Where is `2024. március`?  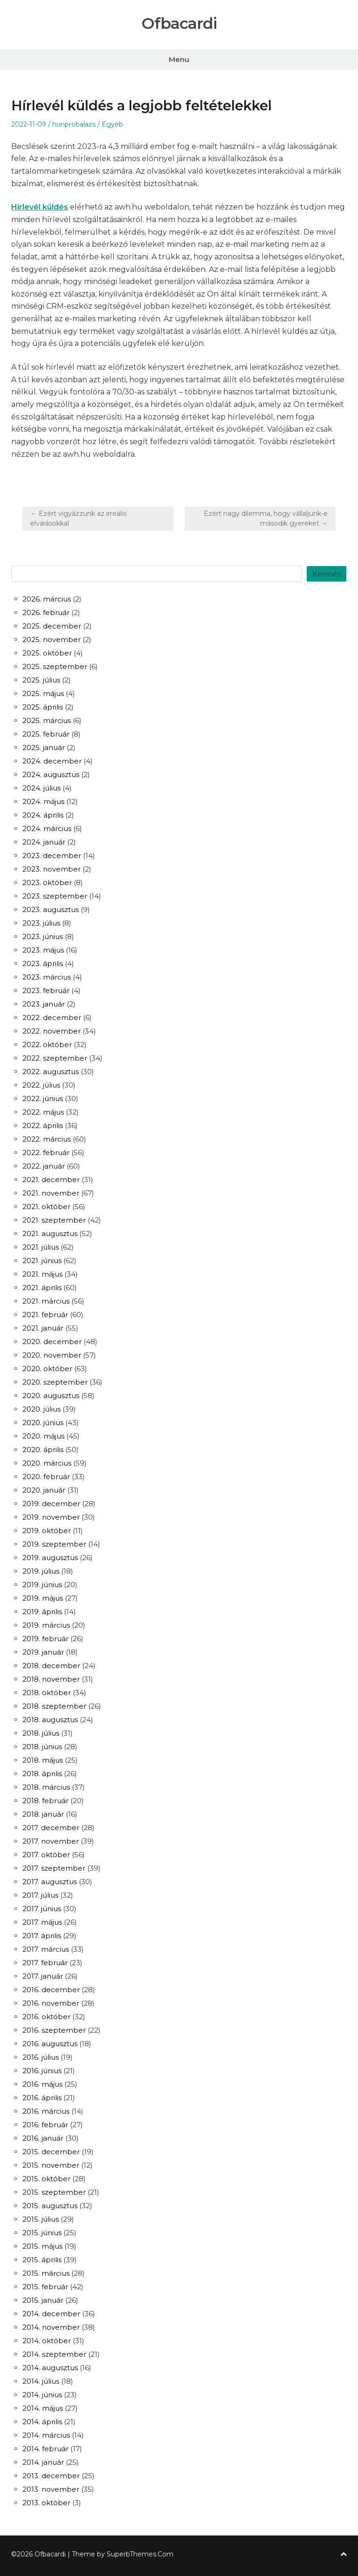 2024. március is located at coordinates (46, 828).